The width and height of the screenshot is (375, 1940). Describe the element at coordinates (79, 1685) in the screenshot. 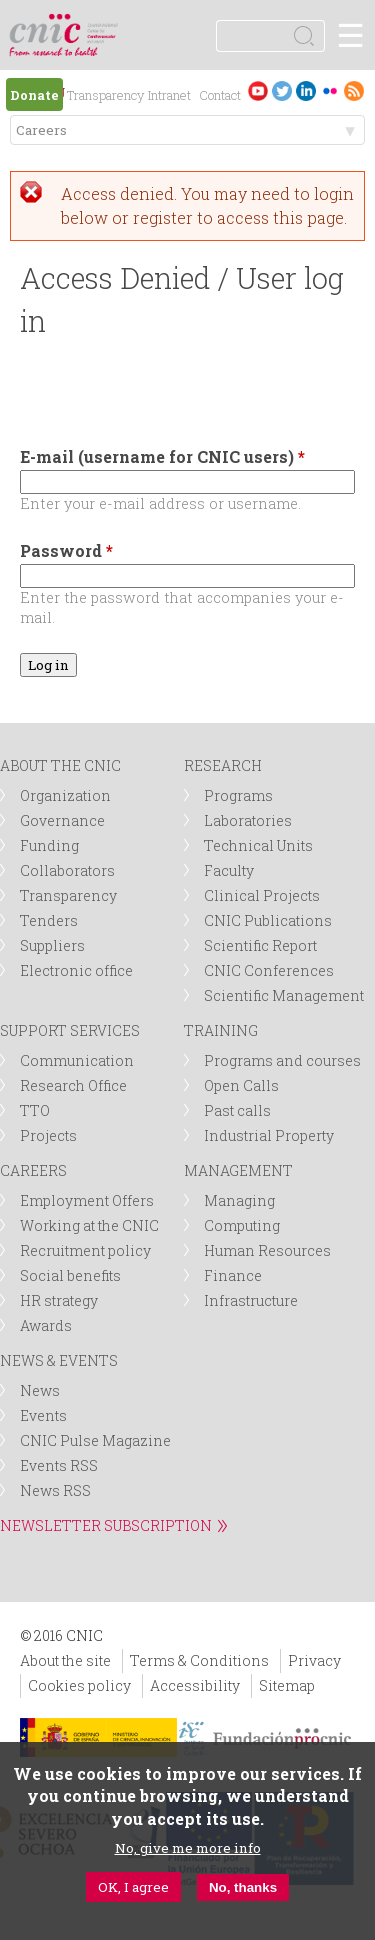

I see `Cookies policy` at that location.